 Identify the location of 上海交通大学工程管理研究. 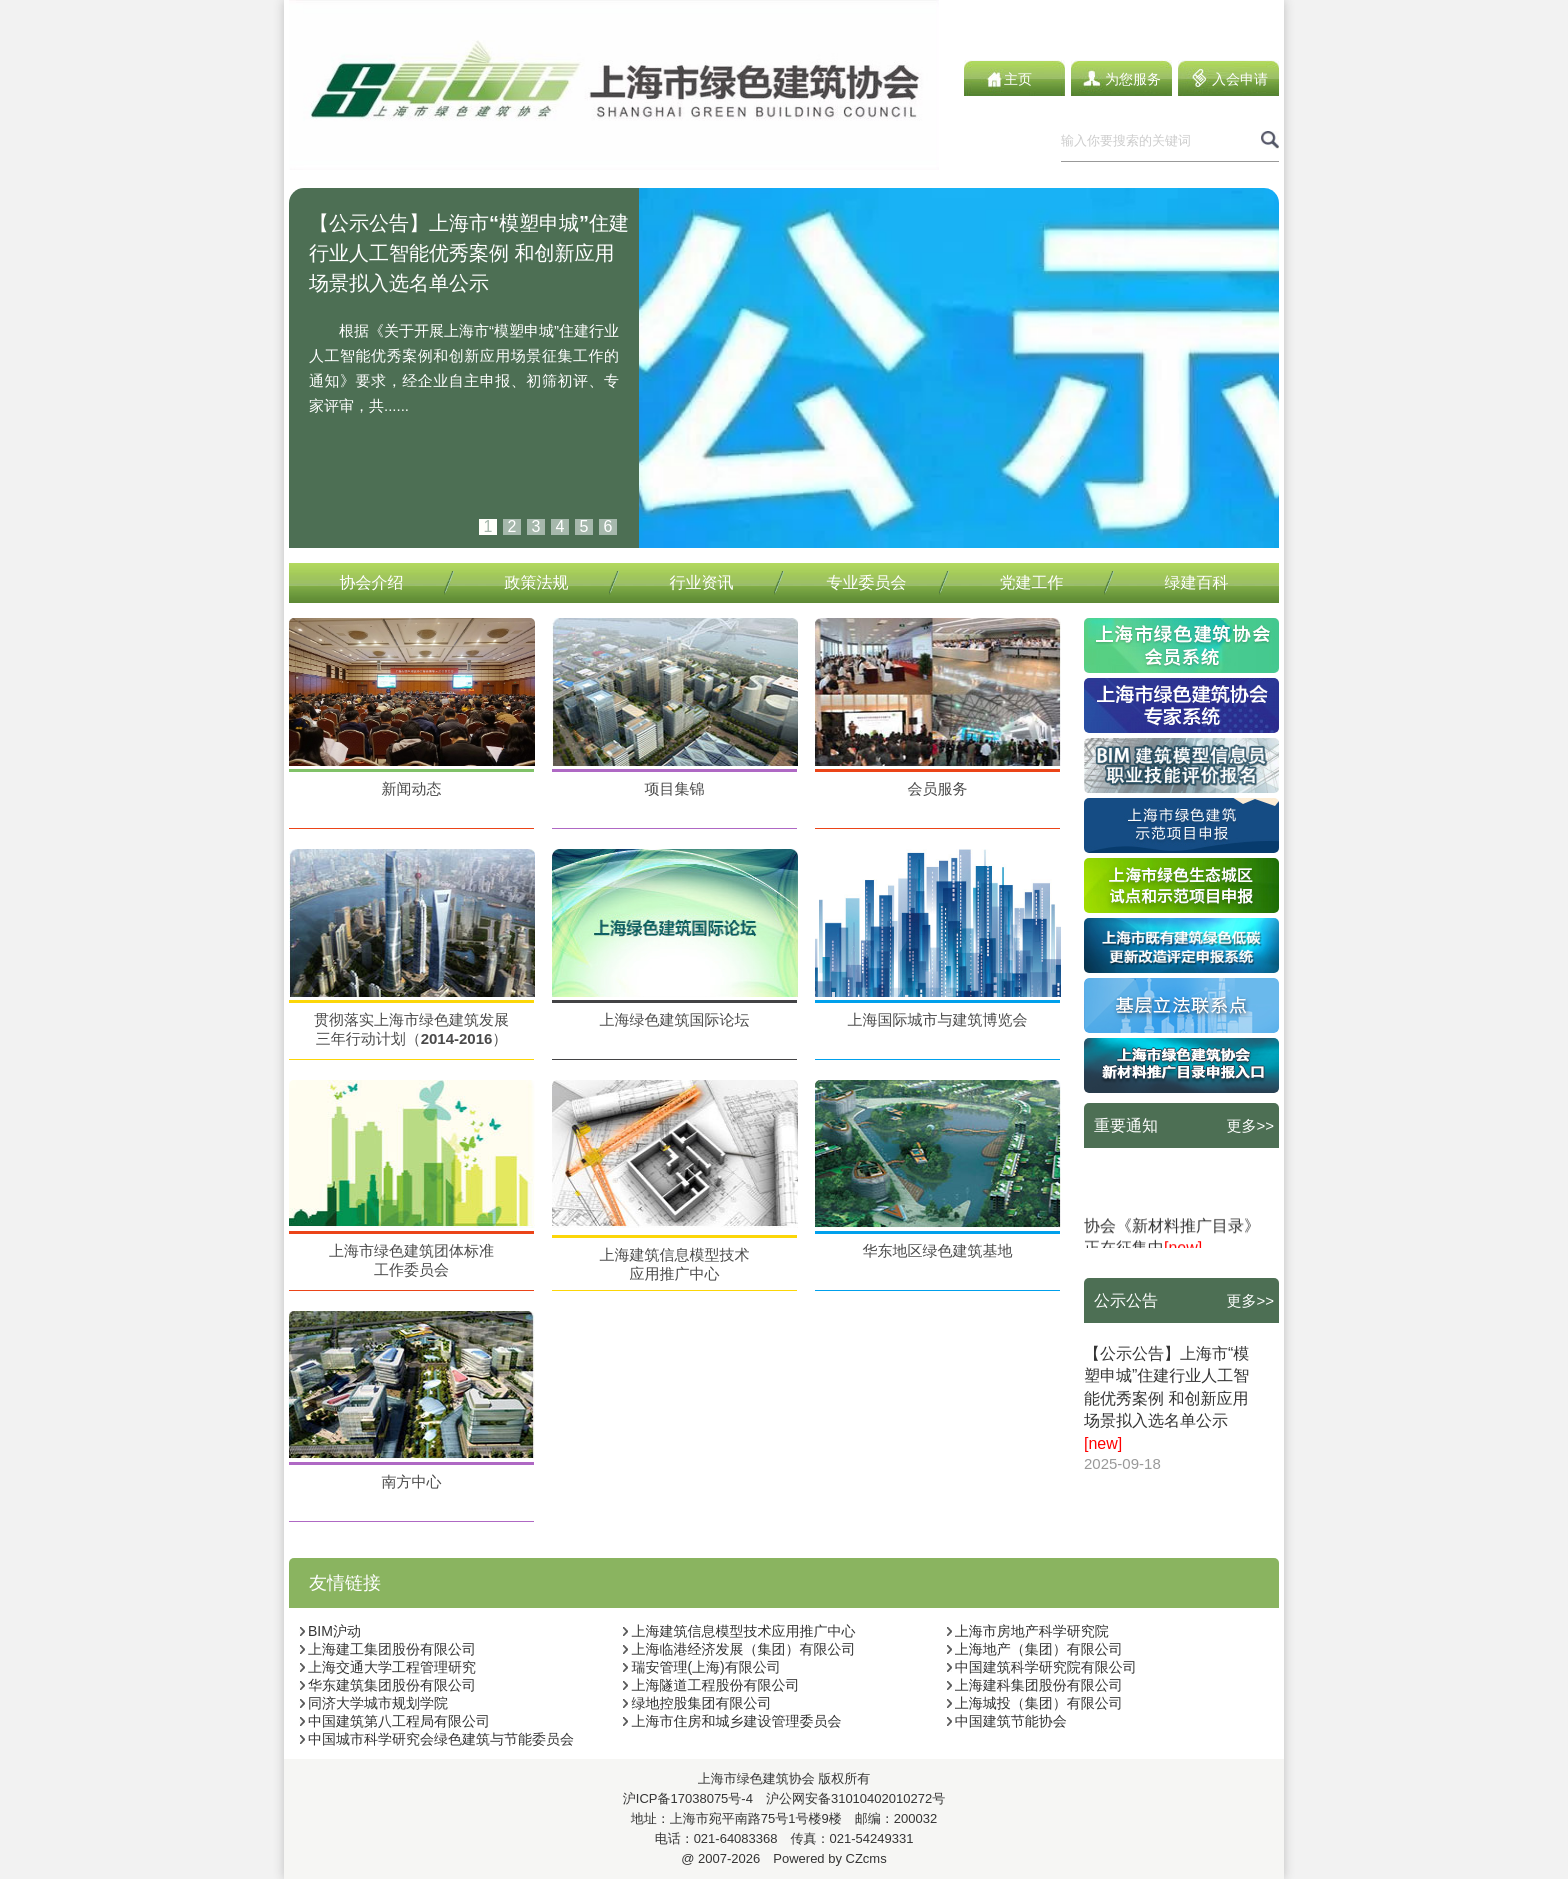
(387, 1667).